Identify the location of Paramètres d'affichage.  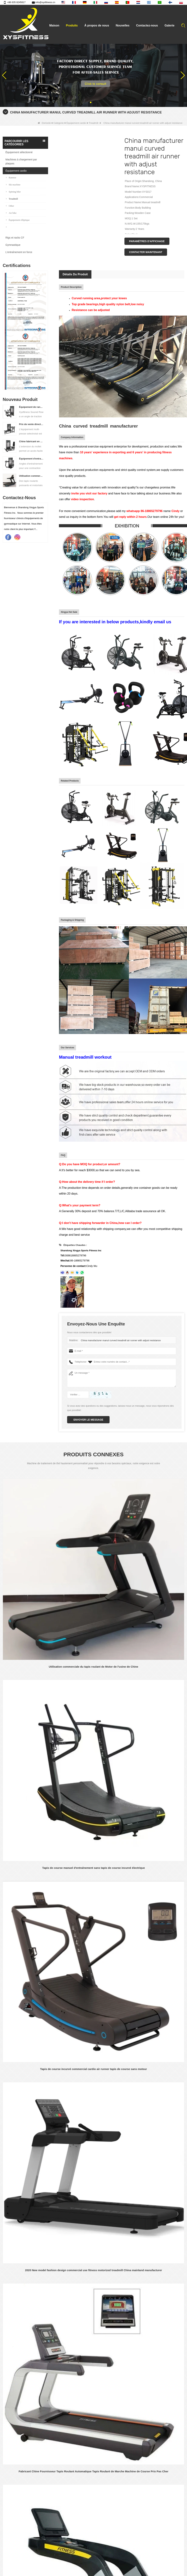
(147, 241).